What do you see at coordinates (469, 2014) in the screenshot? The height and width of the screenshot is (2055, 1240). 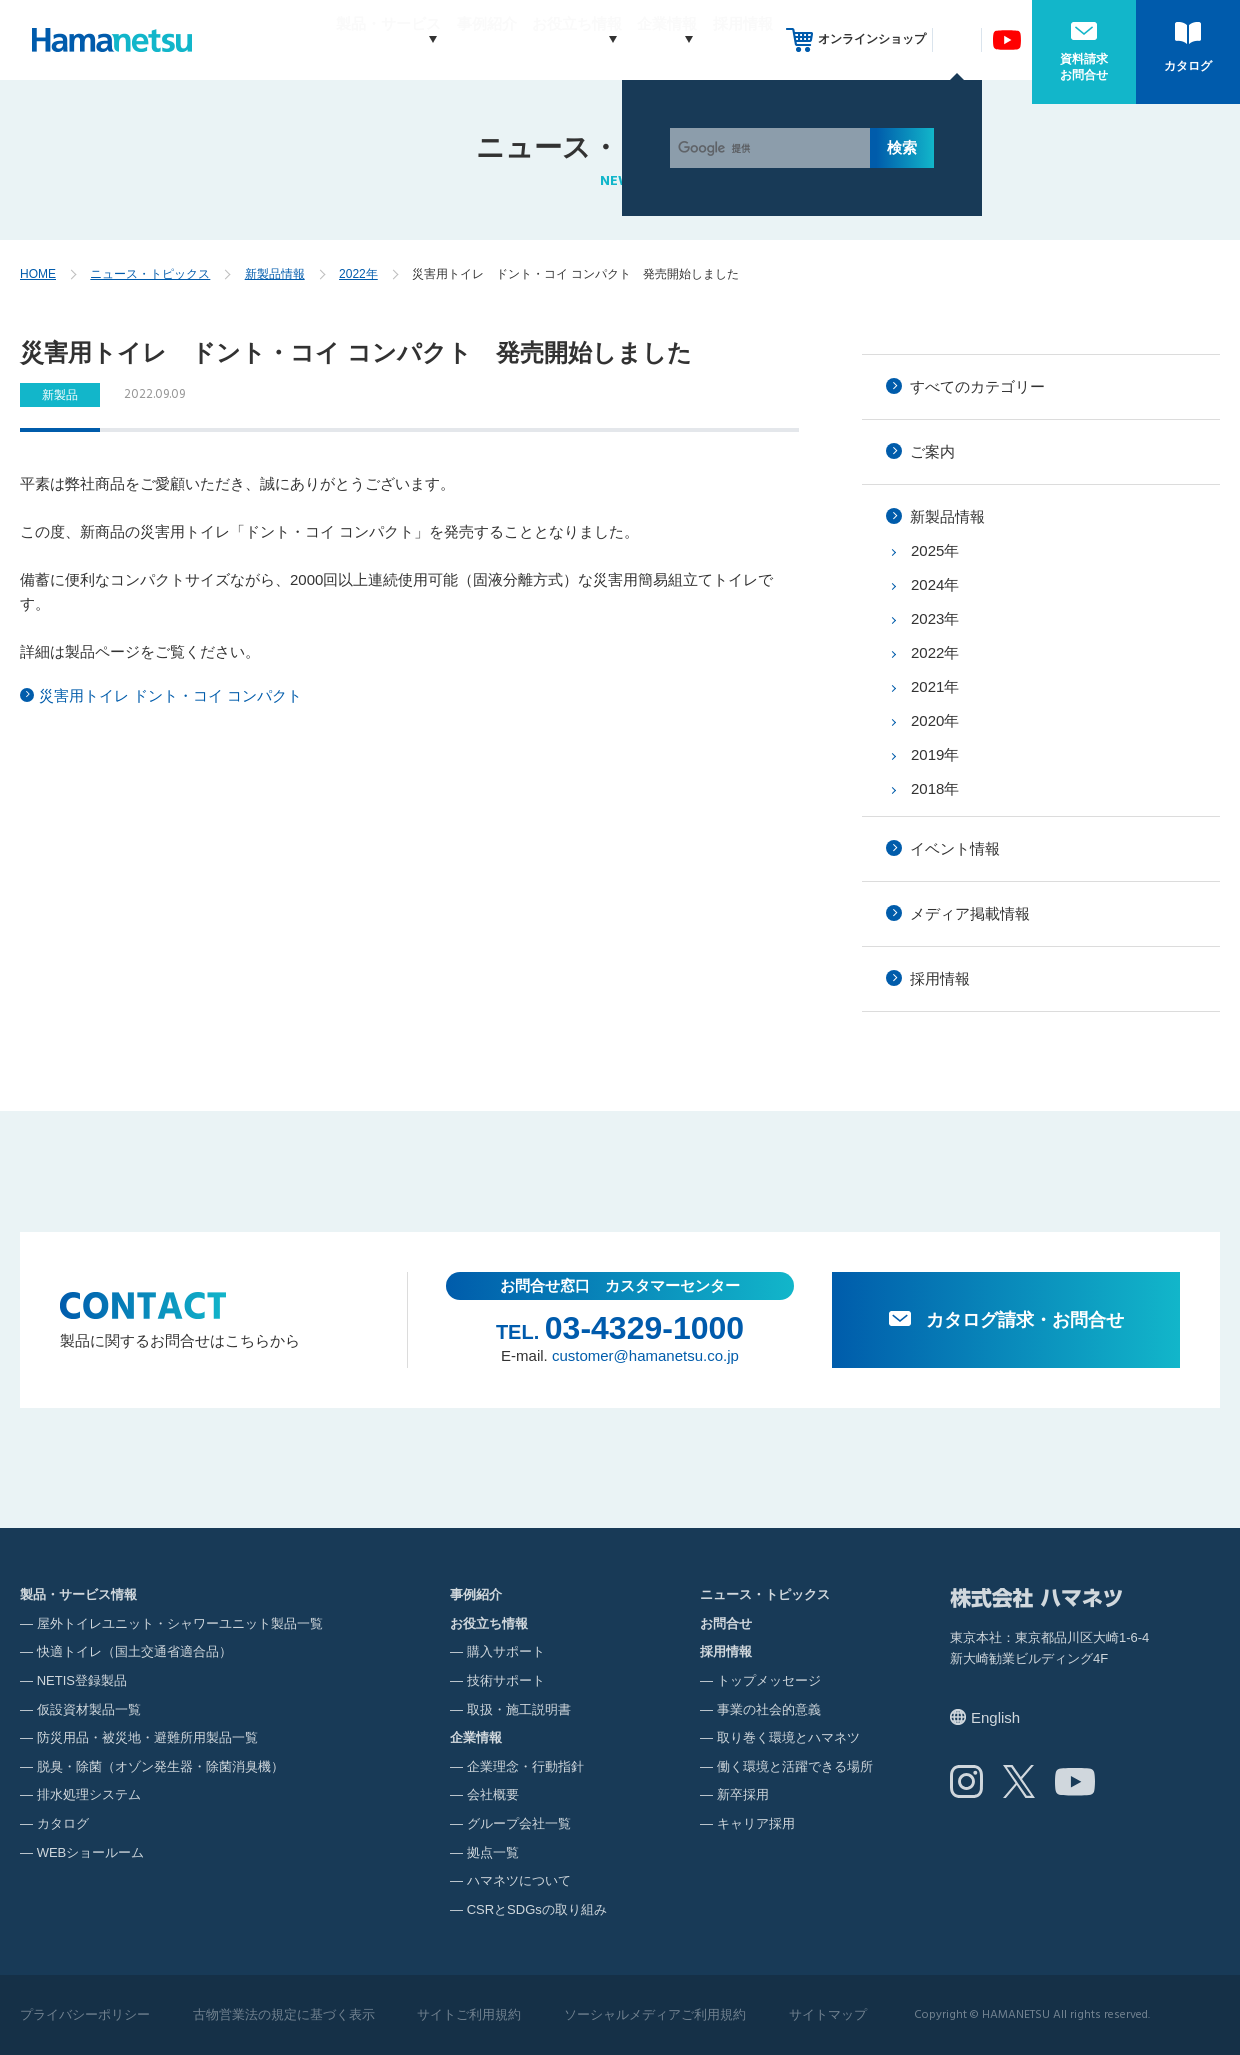 I see `サイトご利用規約` at bounding box center [469, 2014].